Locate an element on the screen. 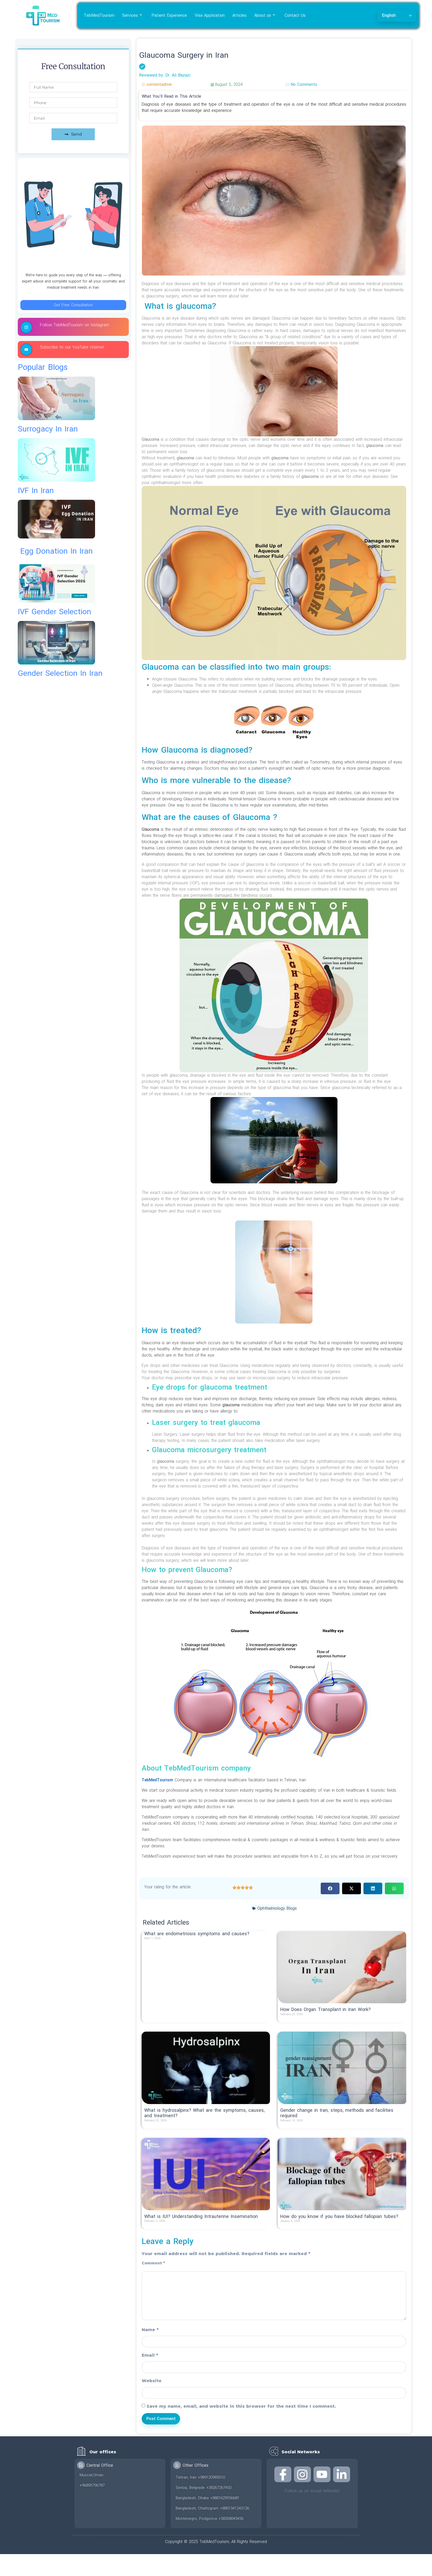 This screenshot has width=432, height=2576. IVF gender selection is located at coordinates (54, 611).